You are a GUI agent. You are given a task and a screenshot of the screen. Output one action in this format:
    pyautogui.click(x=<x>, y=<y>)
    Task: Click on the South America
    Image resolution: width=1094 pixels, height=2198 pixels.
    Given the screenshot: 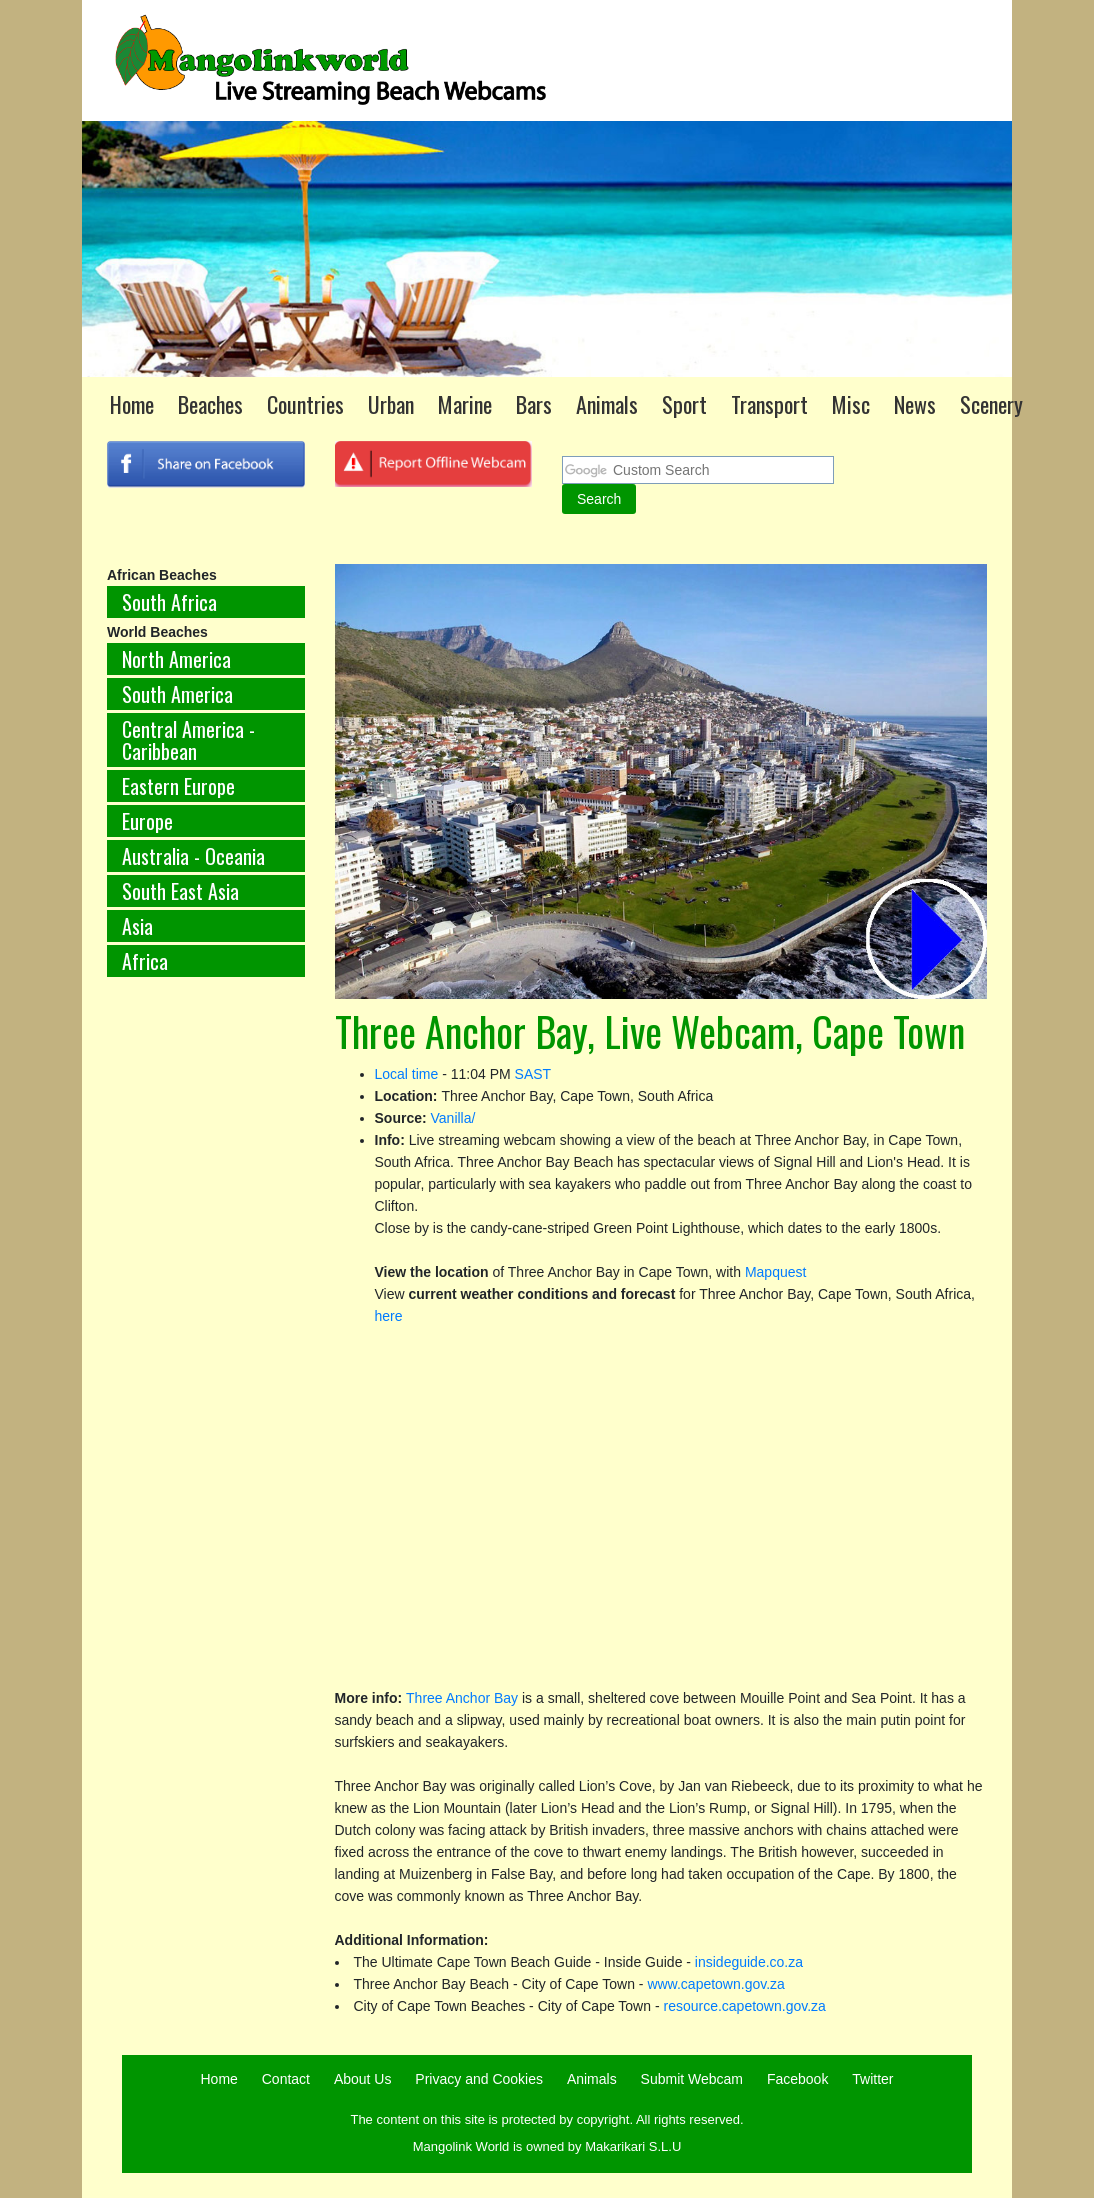 What is the action you would take?
    pyautogui.click(x=177, y=694)
    